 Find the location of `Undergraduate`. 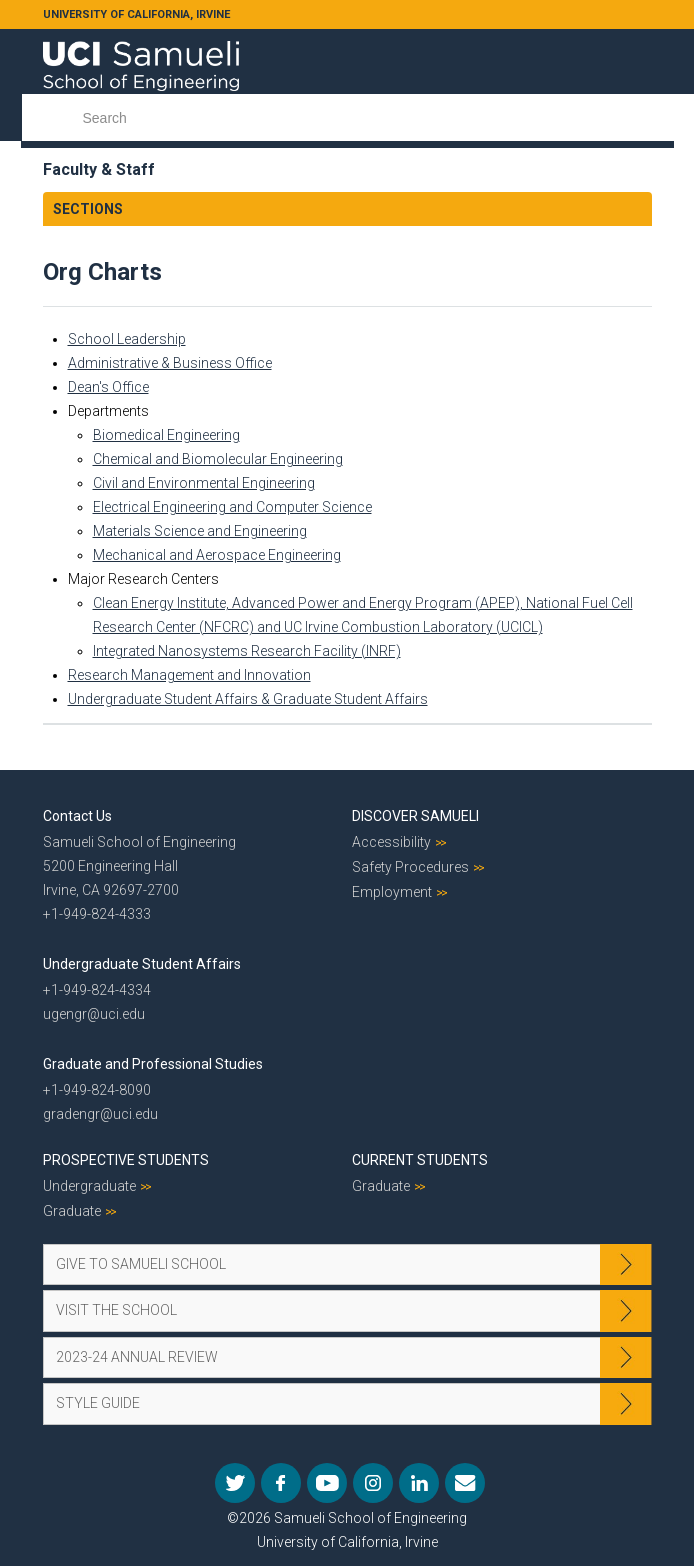

Undergraduate is located at coordinates (89, 1186).